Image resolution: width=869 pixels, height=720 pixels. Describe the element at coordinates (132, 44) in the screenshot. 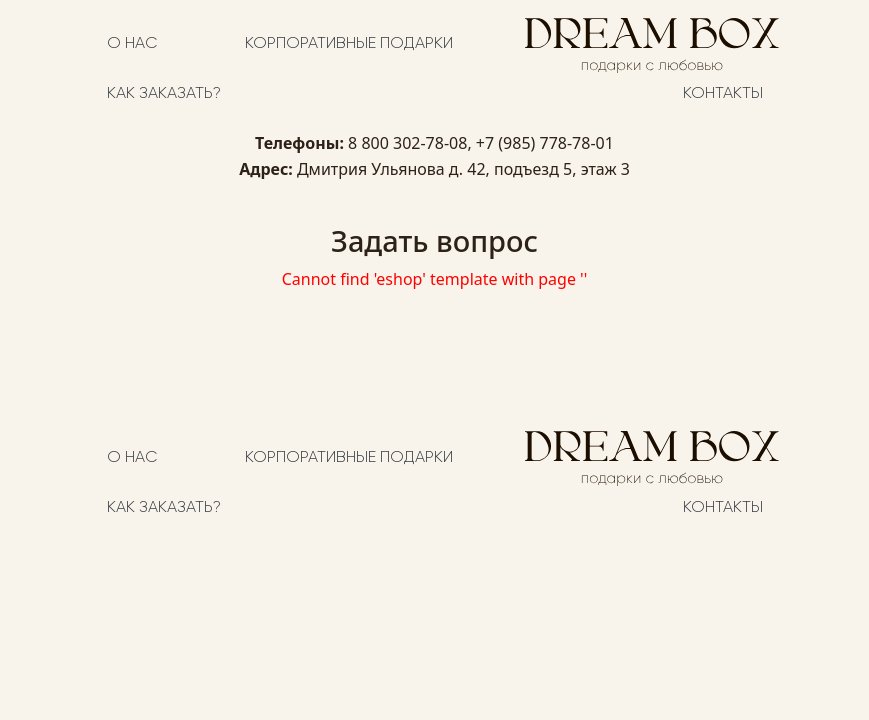

I see `О нас` at that location.